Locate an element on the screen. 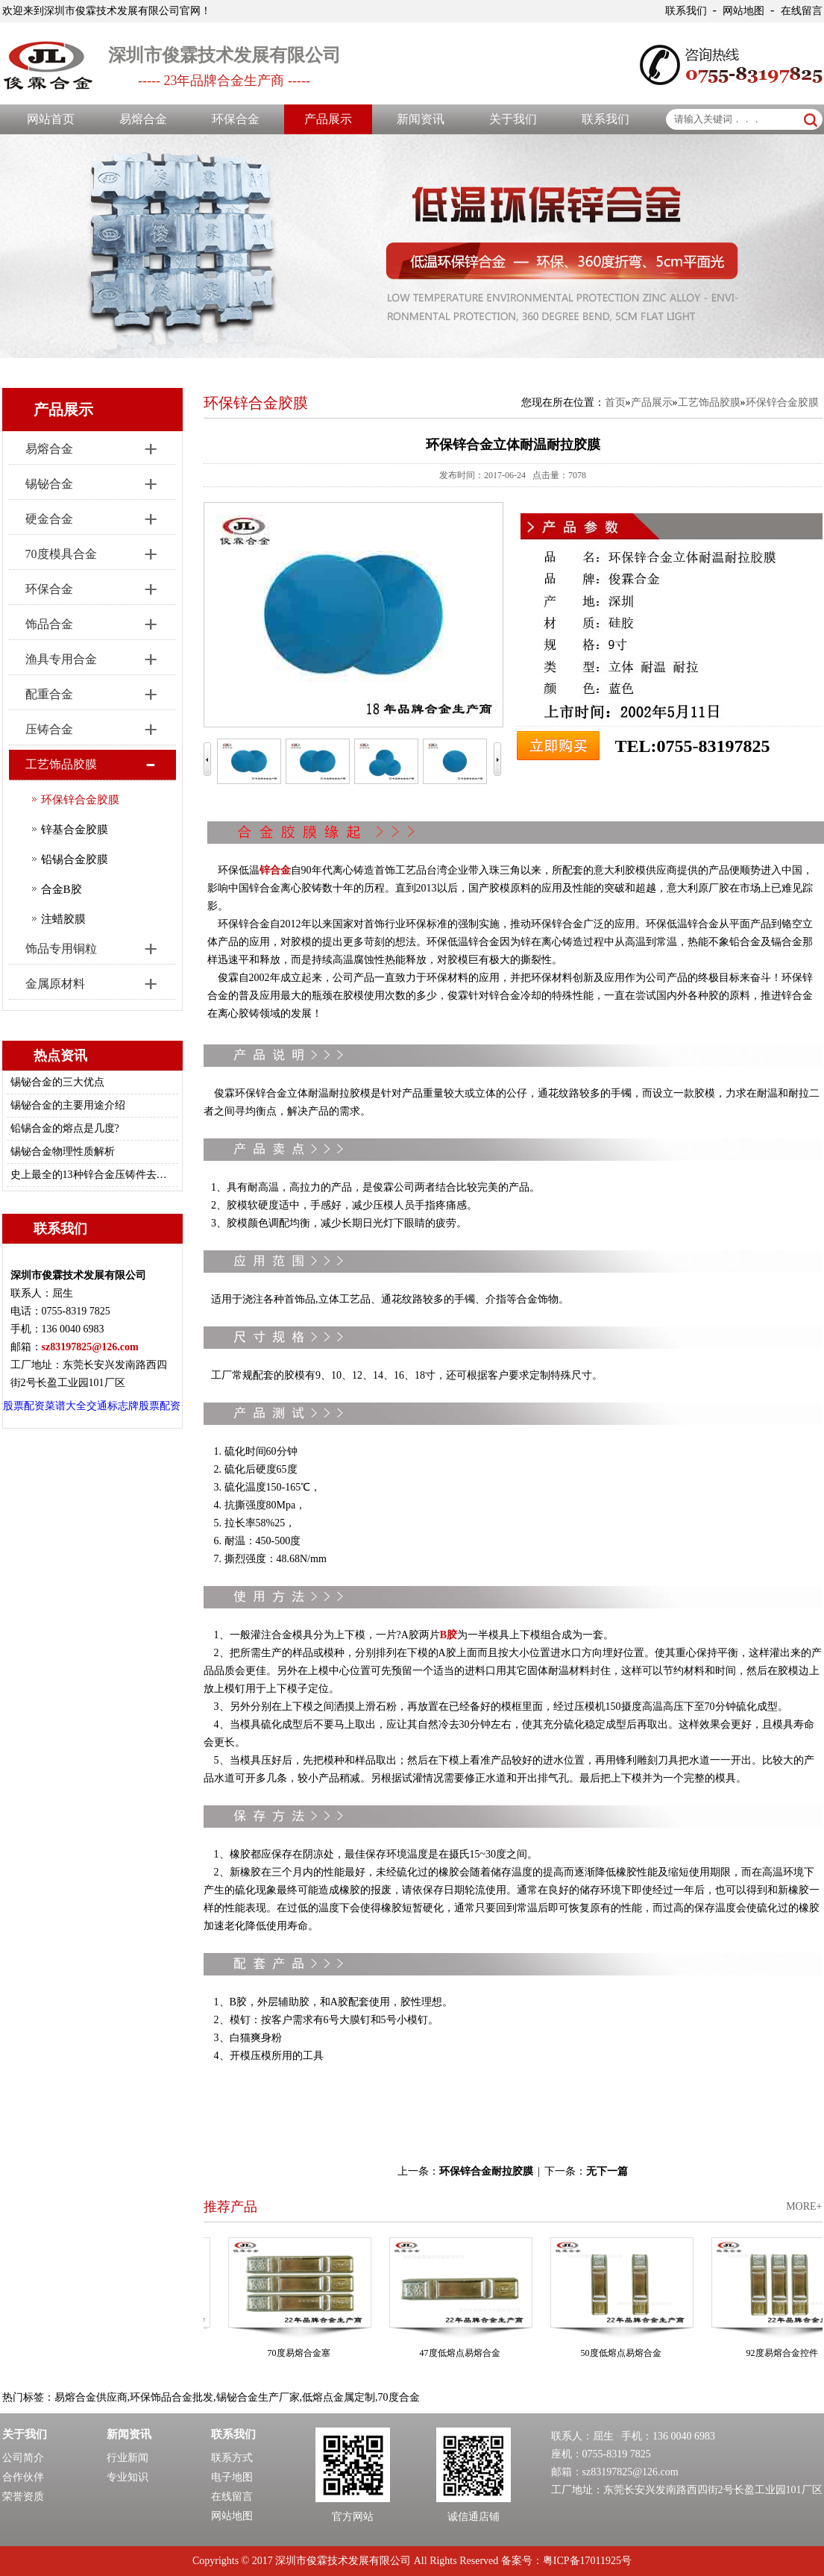 The height and width of the screenshot is (2576, 824). 联系方式 is located at coordinates (232, 2457).